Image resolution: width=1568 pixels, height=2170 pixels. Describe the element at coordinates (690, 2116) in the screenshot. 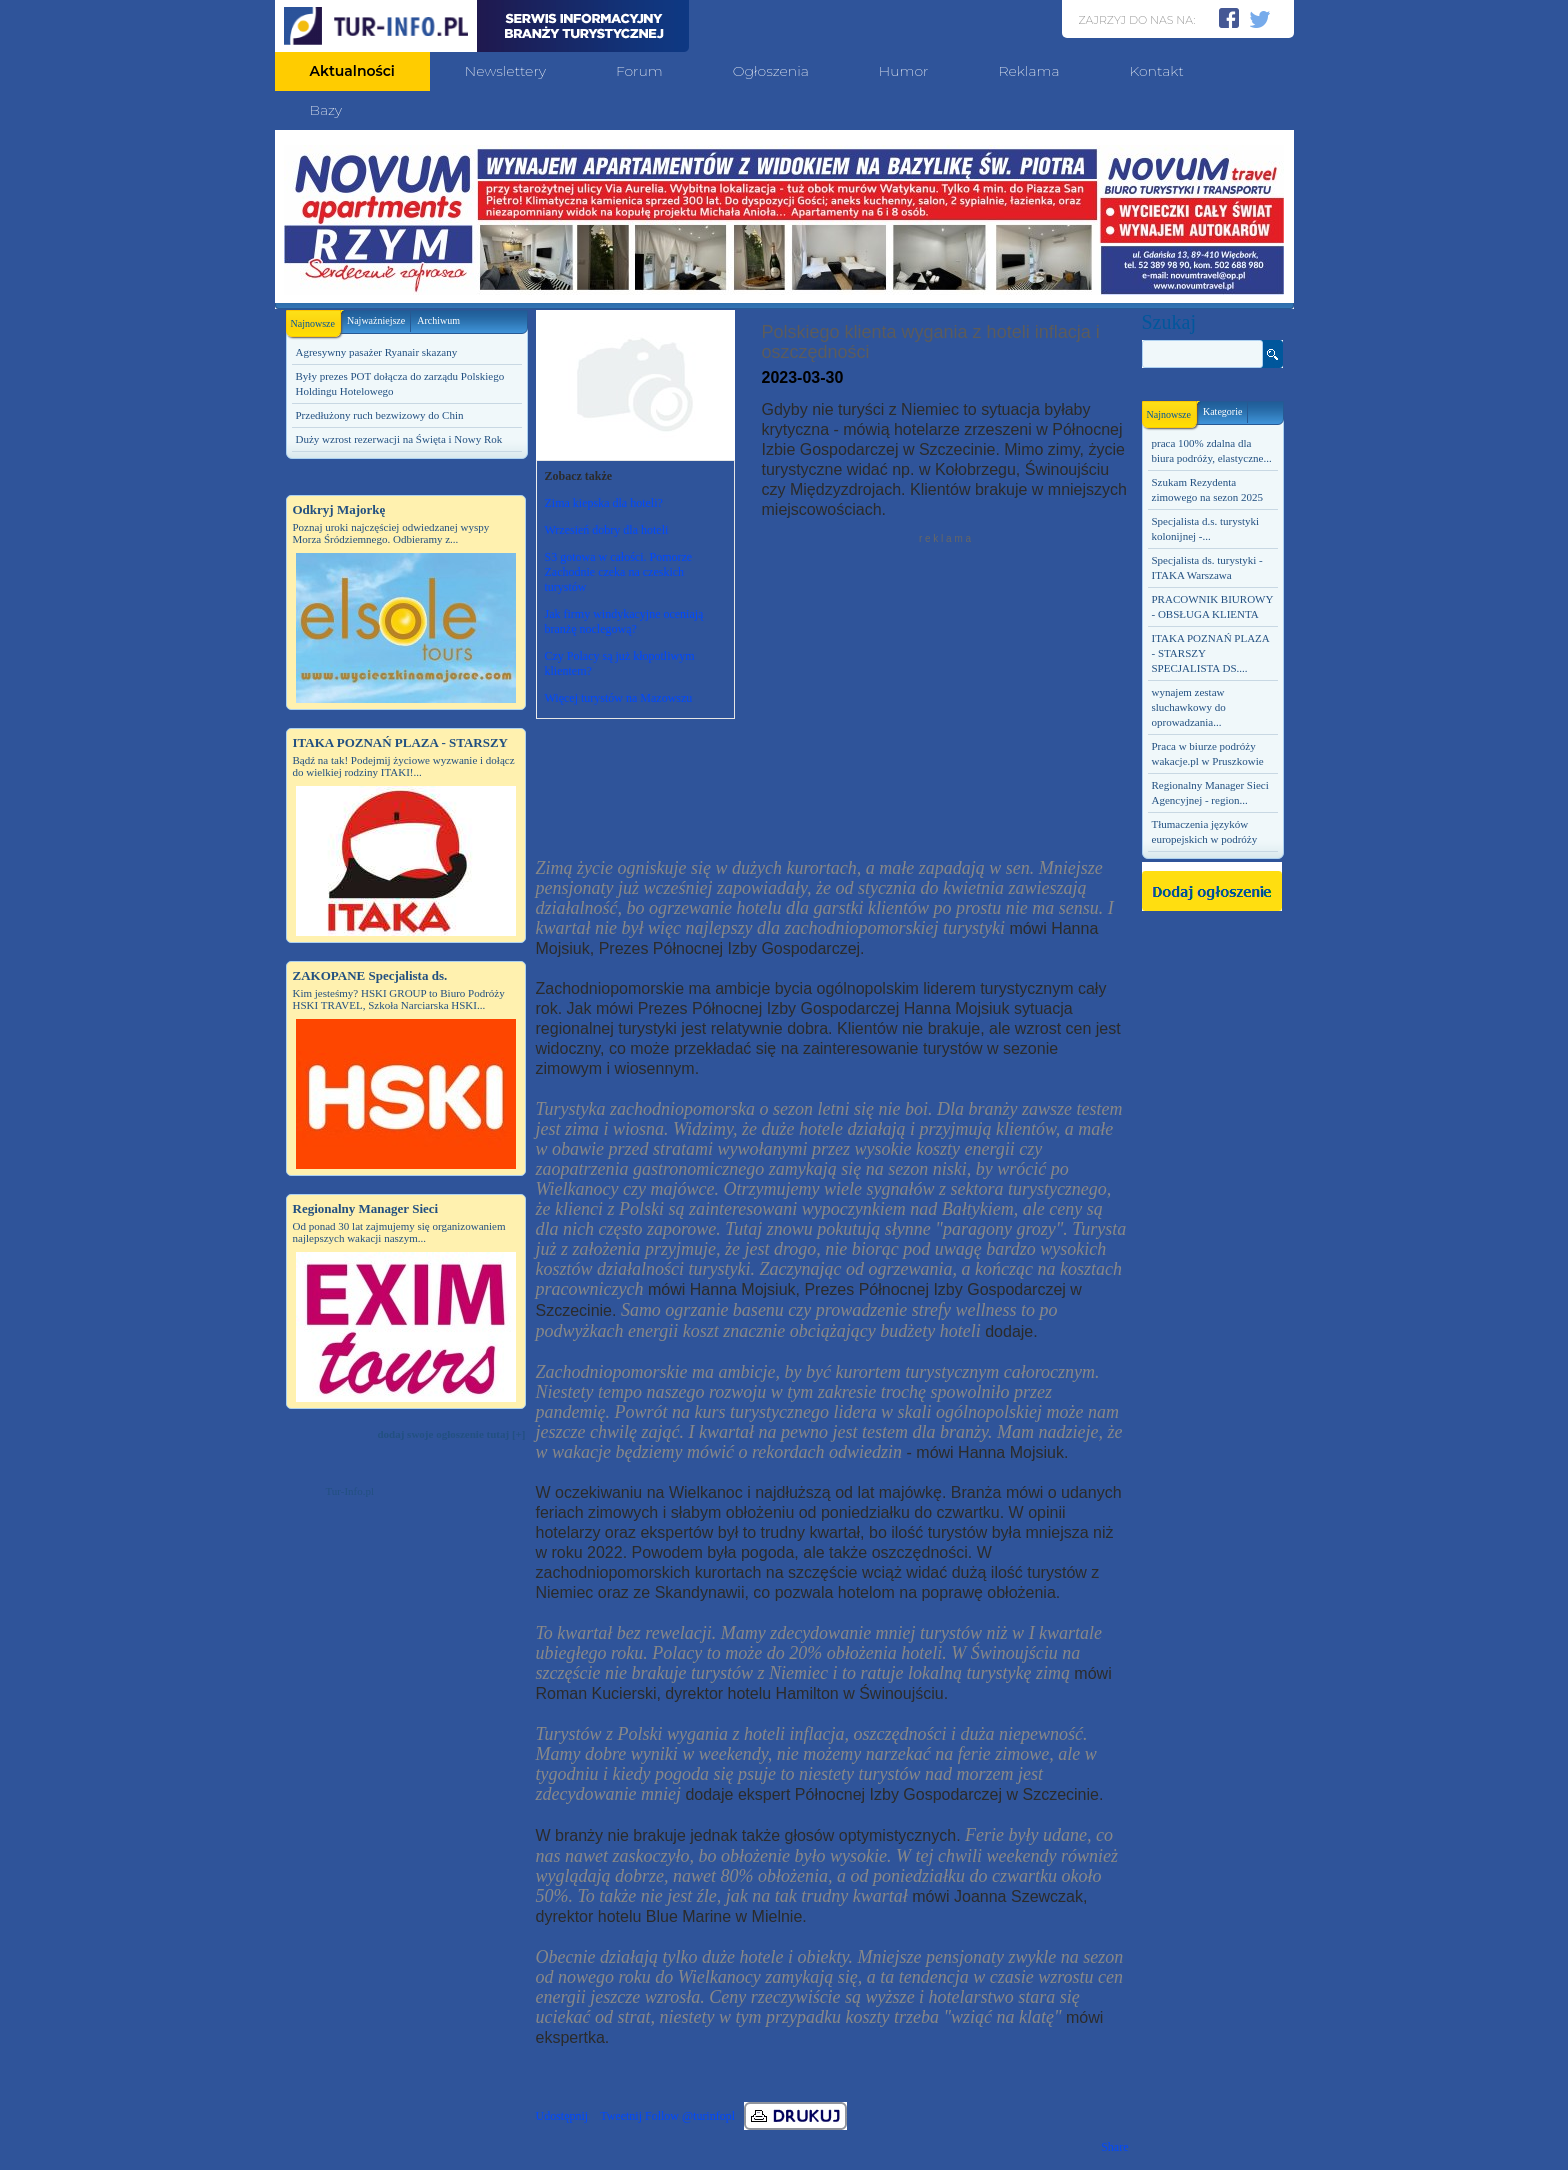

I see `Follow @turinfopl` at that location.